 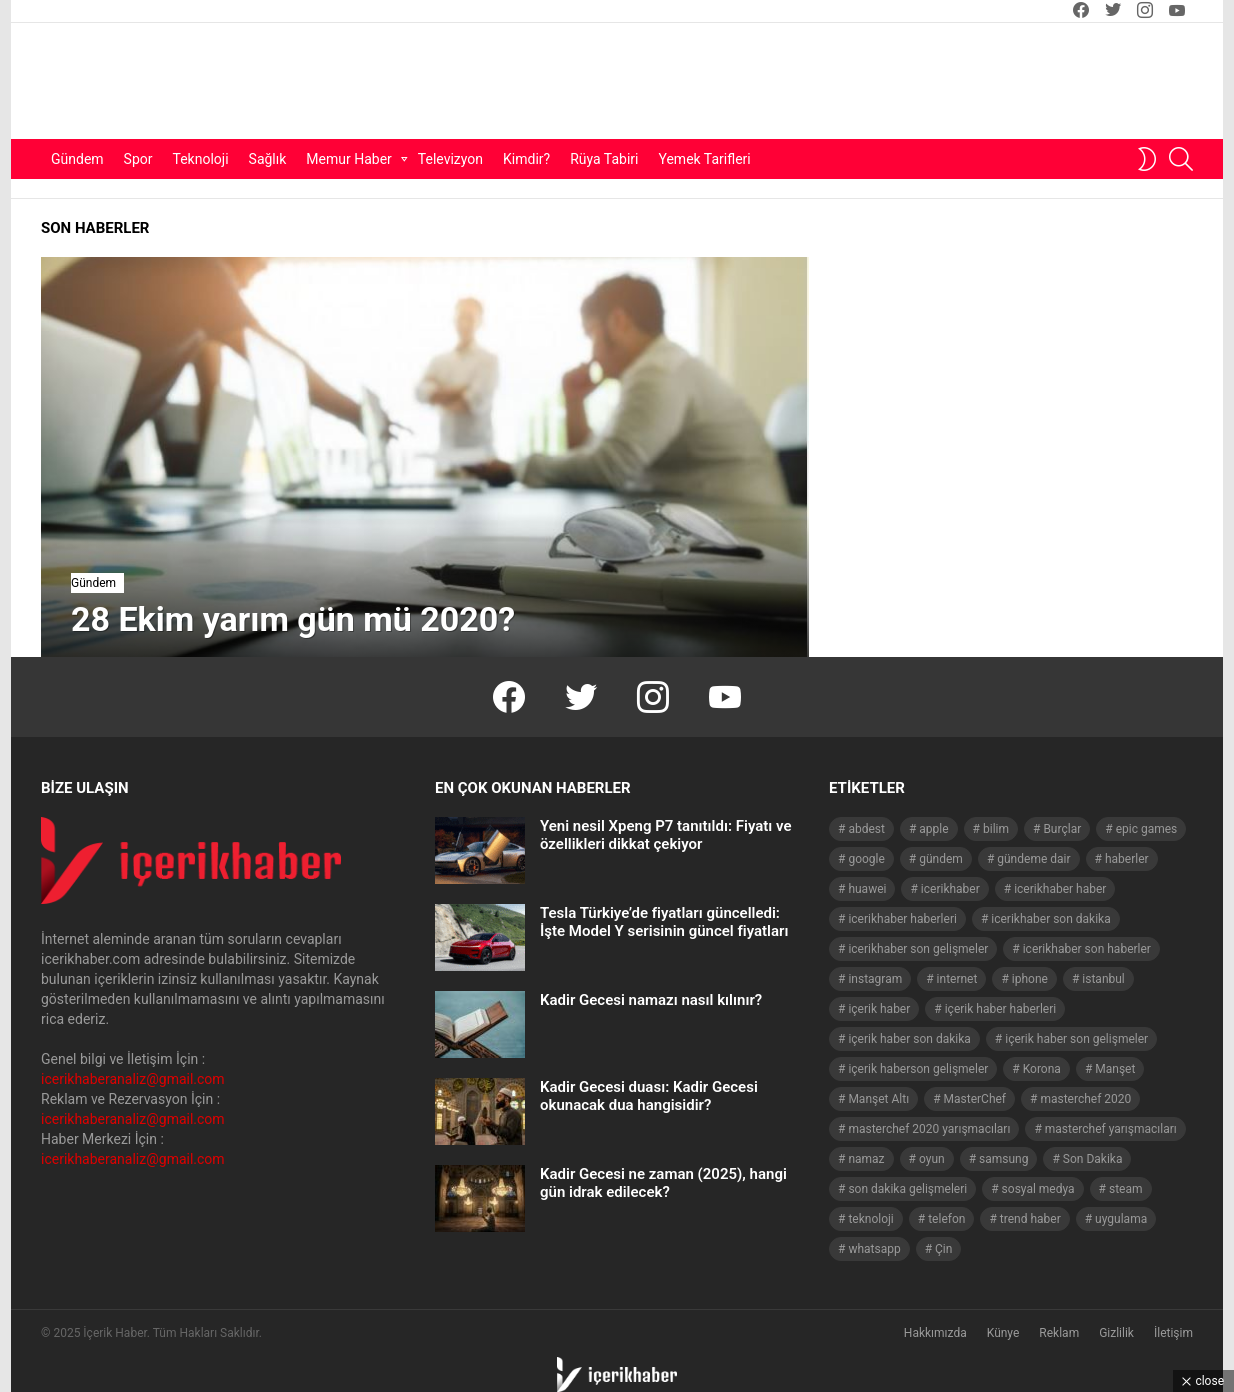 I want to click on Televizyon, so click(x=450, y=159).